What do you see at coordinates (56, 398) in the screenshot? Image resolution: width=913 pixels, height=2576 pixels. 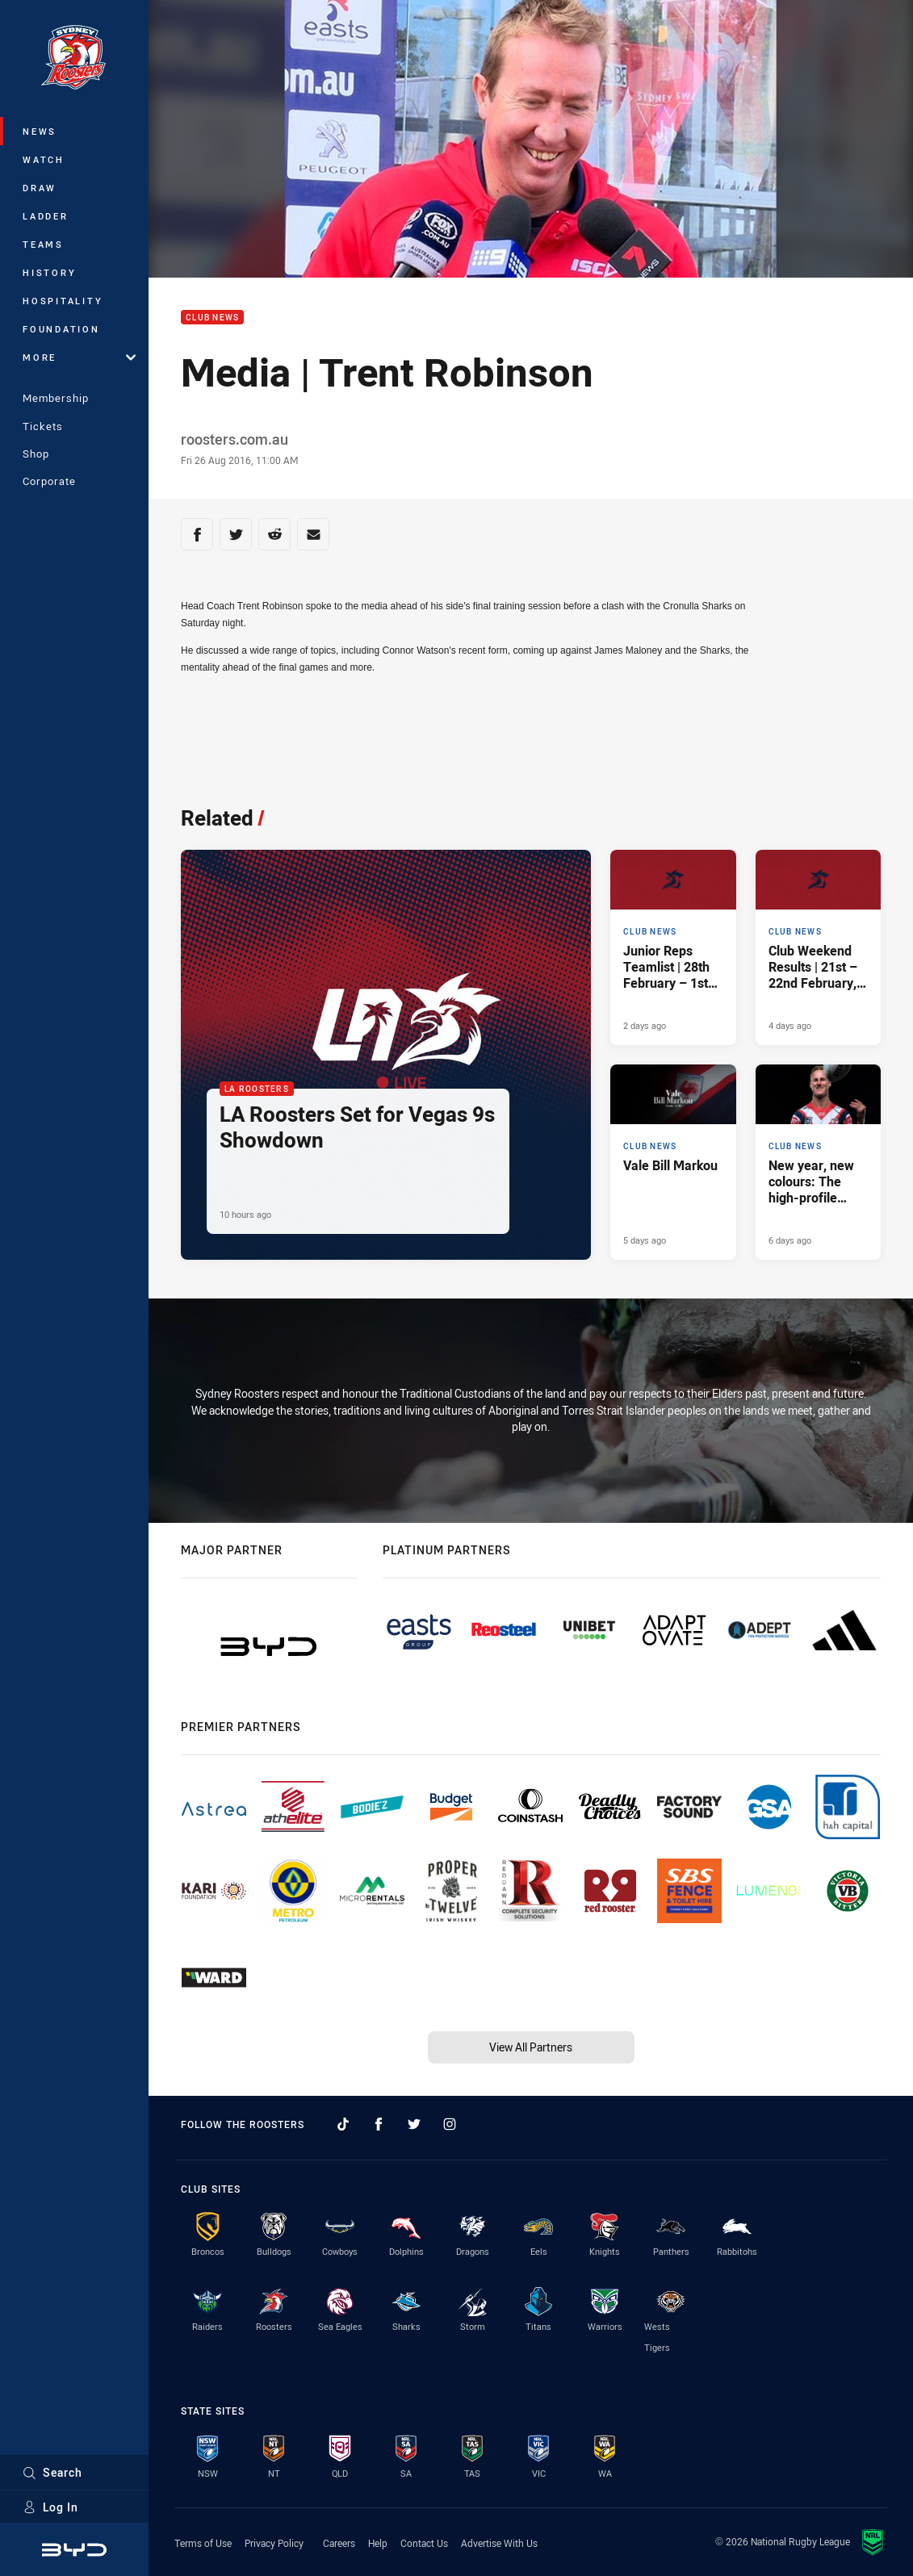 I see `Membership` at bounding box center [56, 398].